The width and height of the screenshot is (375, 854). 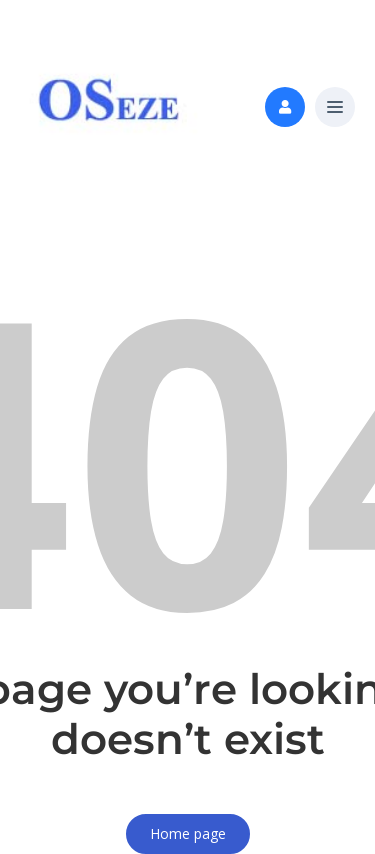 I want to click on [button], so click(x=335, y=108).